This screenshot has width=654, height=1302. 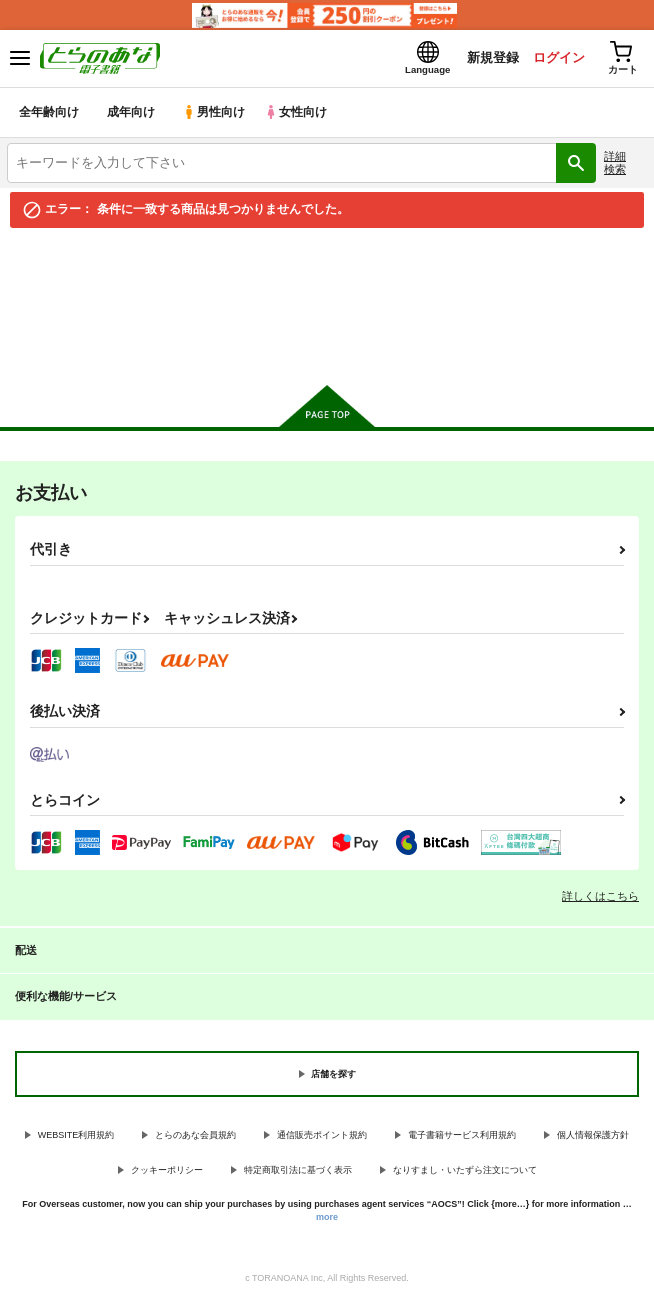 What do you see at coordinates (300, 114) in the screenshot?
I see `女性向け` at bounding box center [300, 114].